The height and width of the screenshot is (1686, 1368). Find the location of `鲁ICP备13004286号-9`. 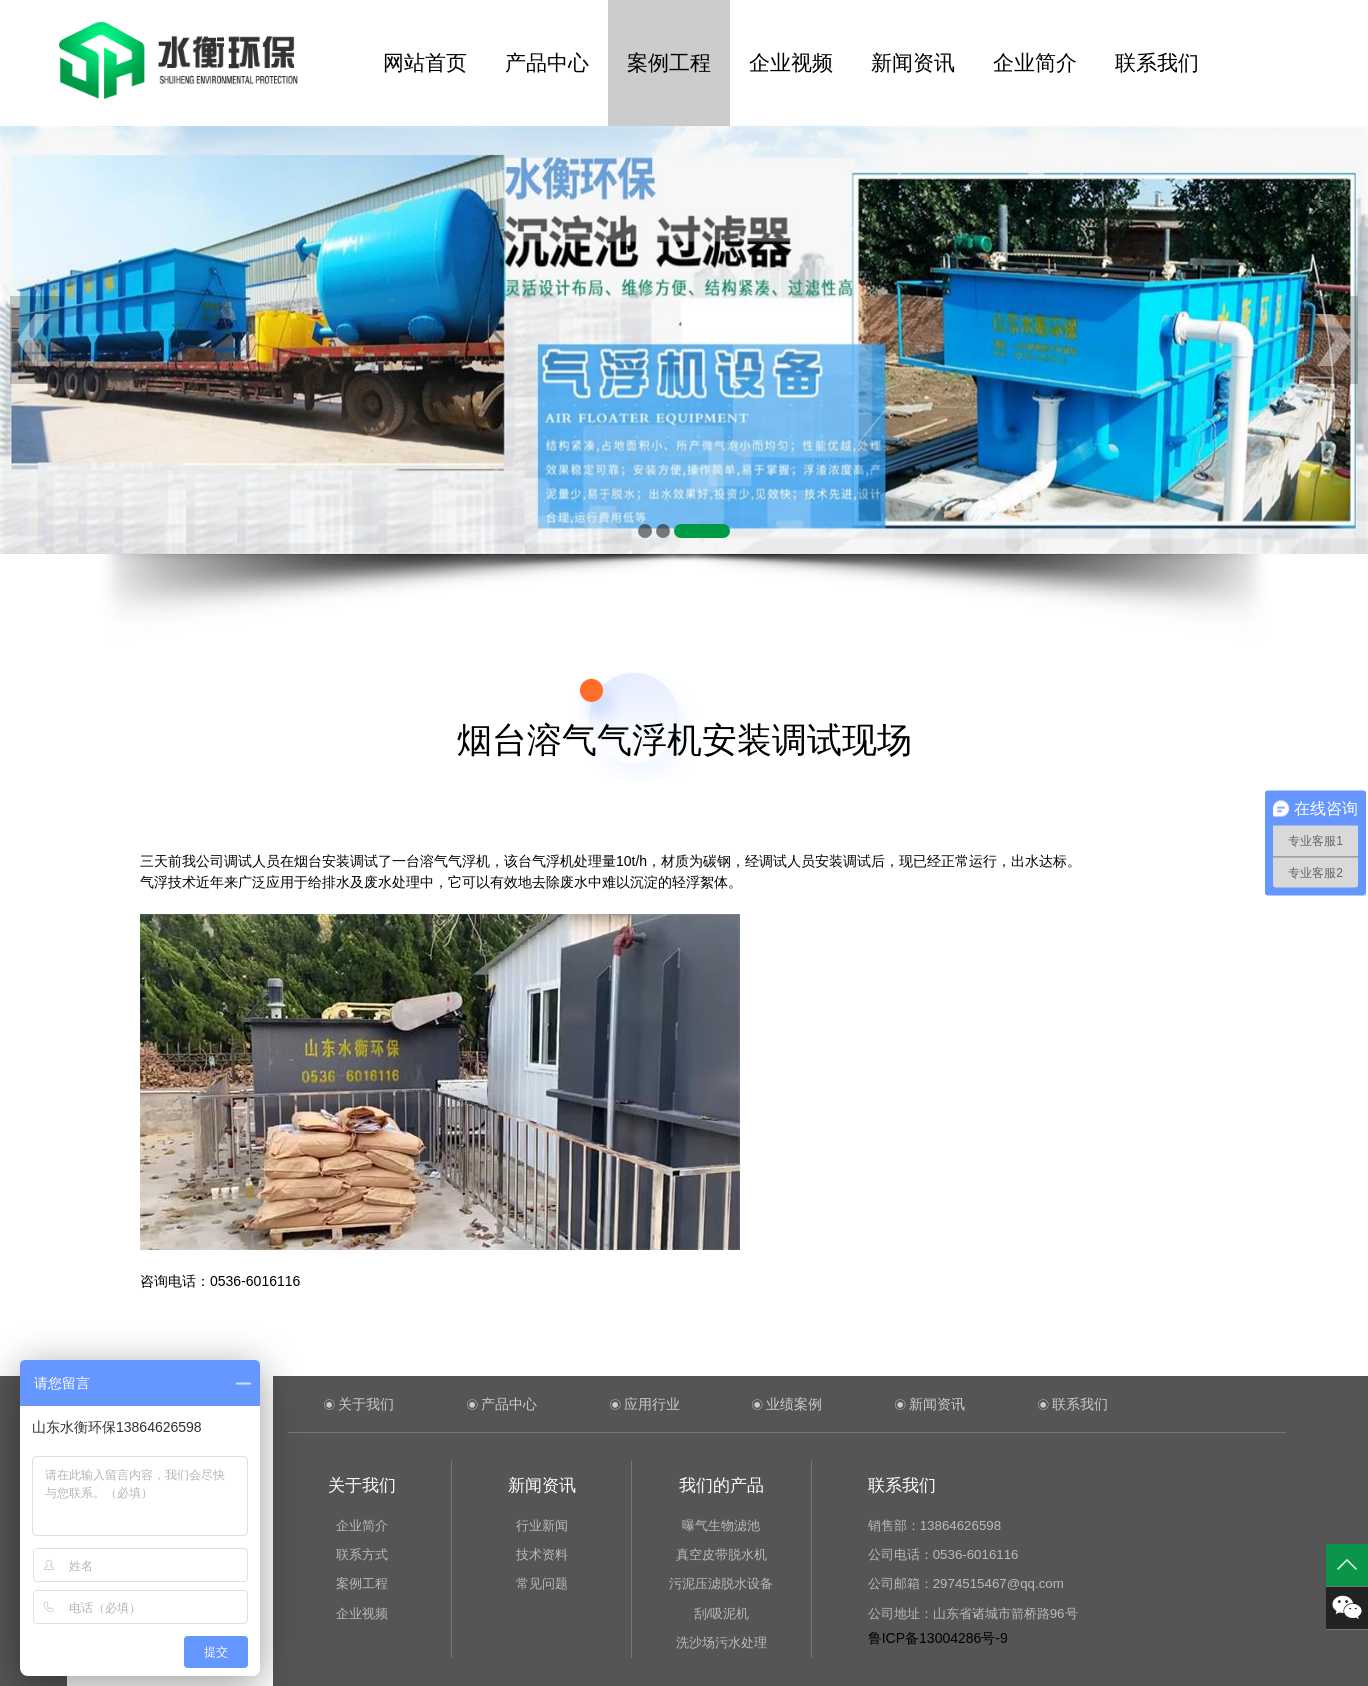

鲁ICP备13004286号-9 is located at coordinates (938, 1638).